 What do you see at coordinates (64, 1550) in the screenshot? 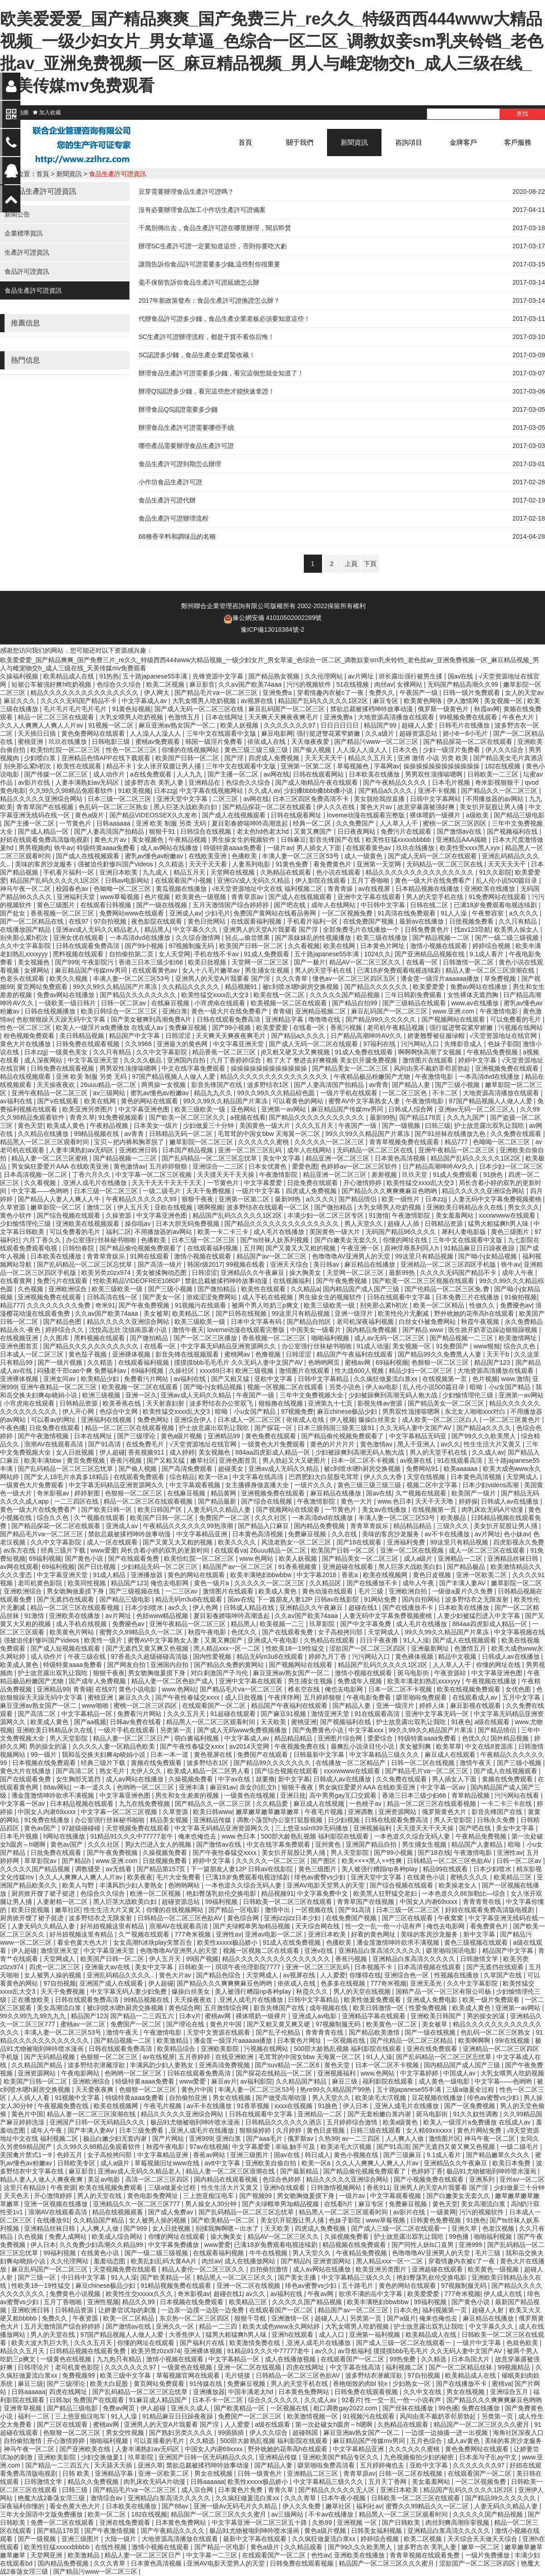
I see `经典三级片下载` at bounding box center [64, 1550].